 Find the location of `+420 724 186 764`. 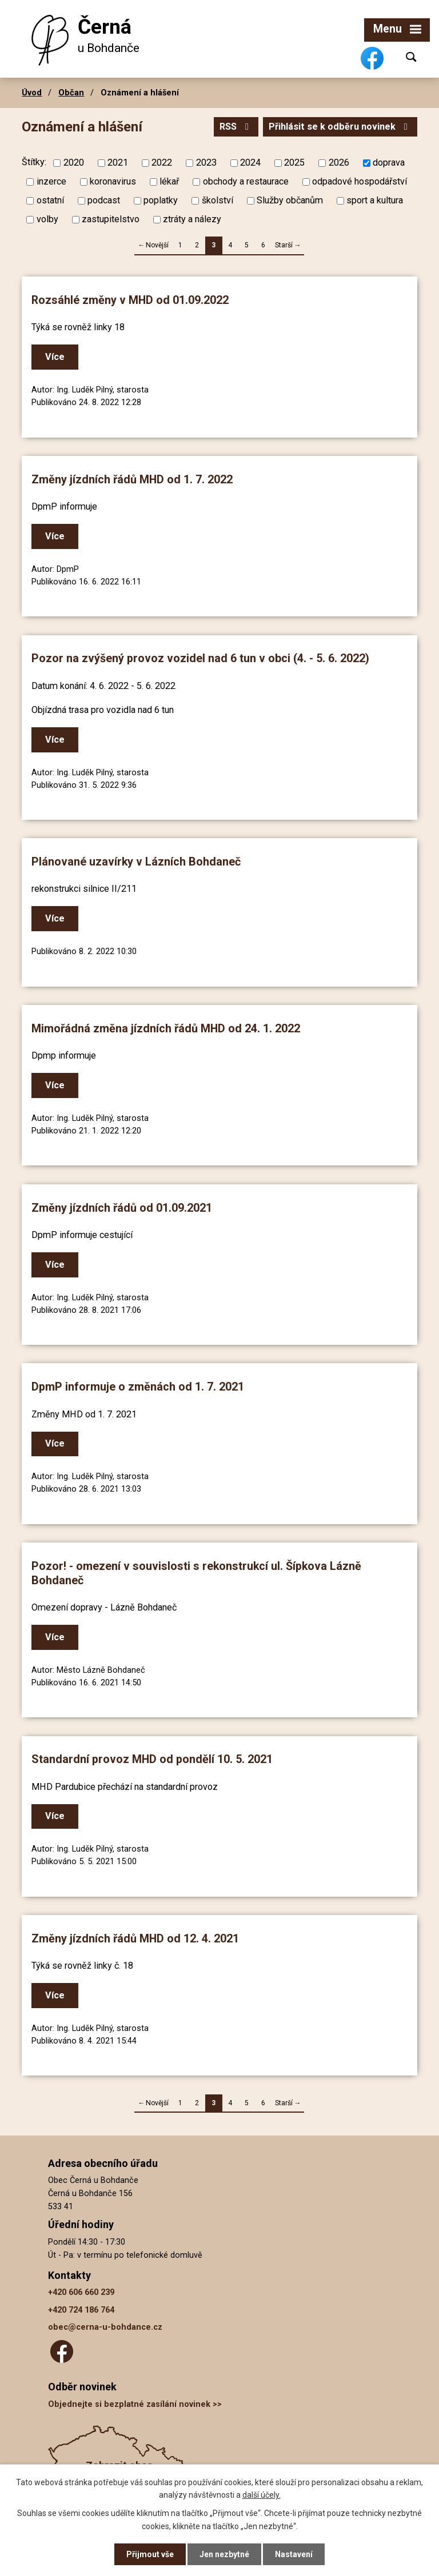

+420 724 186 764 is located at coordinates (81, 2310).